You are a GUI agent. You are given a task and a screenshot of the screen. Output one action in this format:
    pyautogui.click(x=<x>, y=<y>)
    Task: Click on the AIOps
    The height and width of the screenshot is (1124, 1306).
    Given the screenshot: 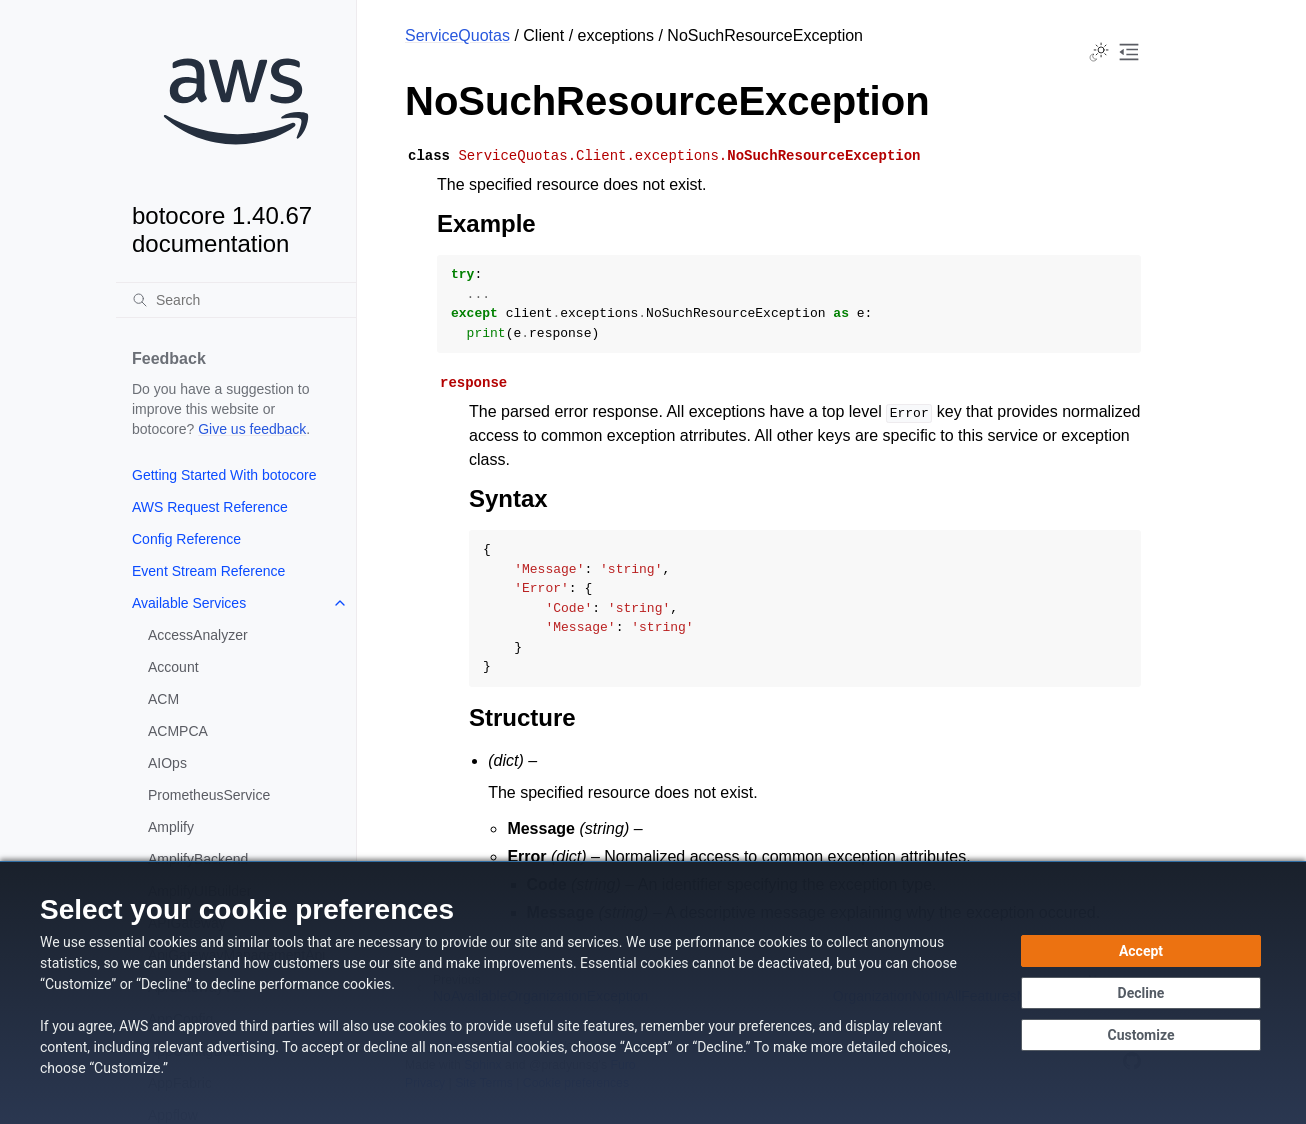 What is the action you would take?
    pyautogui.click(x=167, y=763)
    